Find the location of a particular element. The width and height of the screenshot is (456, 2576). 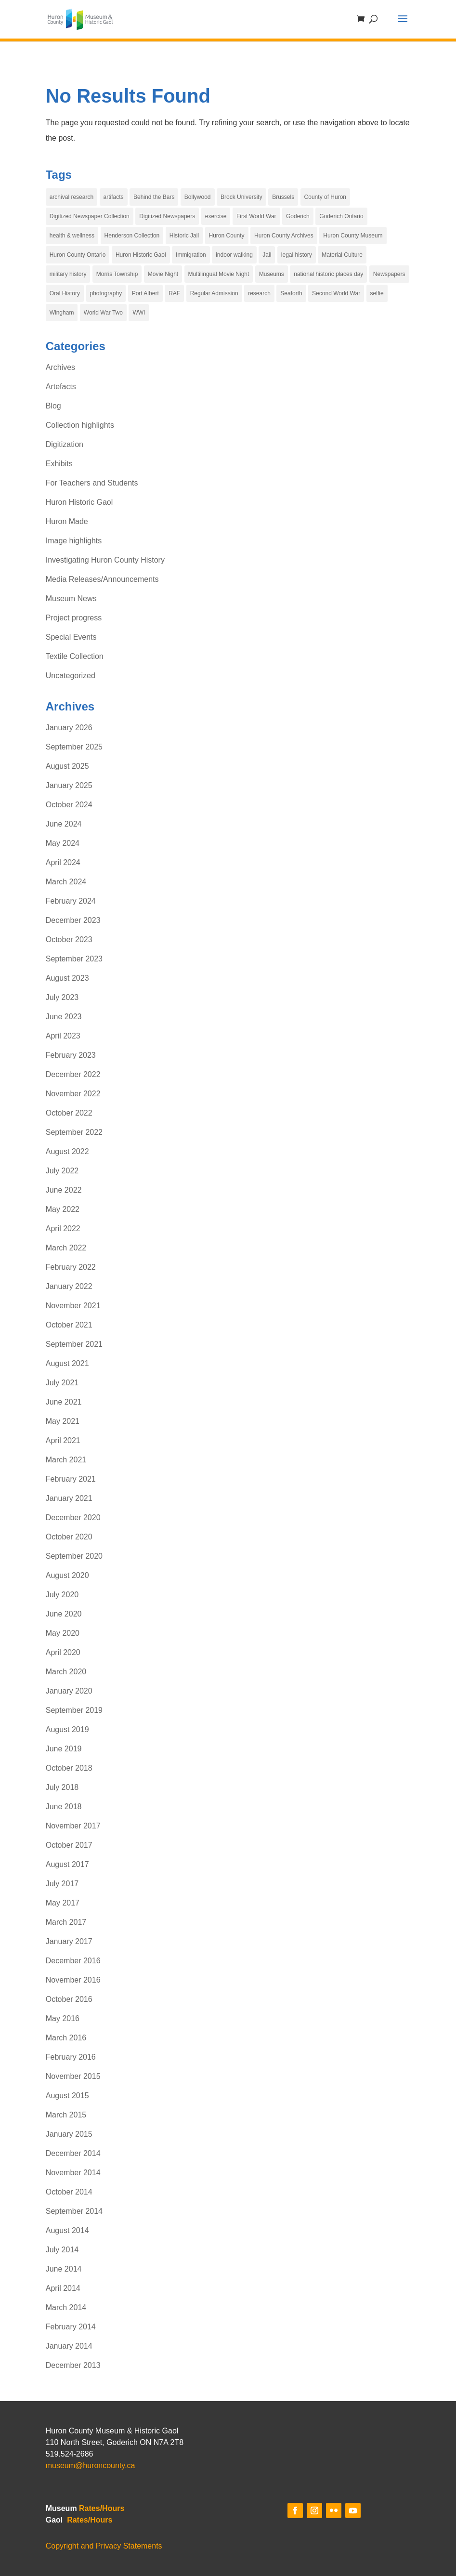

Immigration [Immigration (5 items)] is located at coordinates (191, 254).